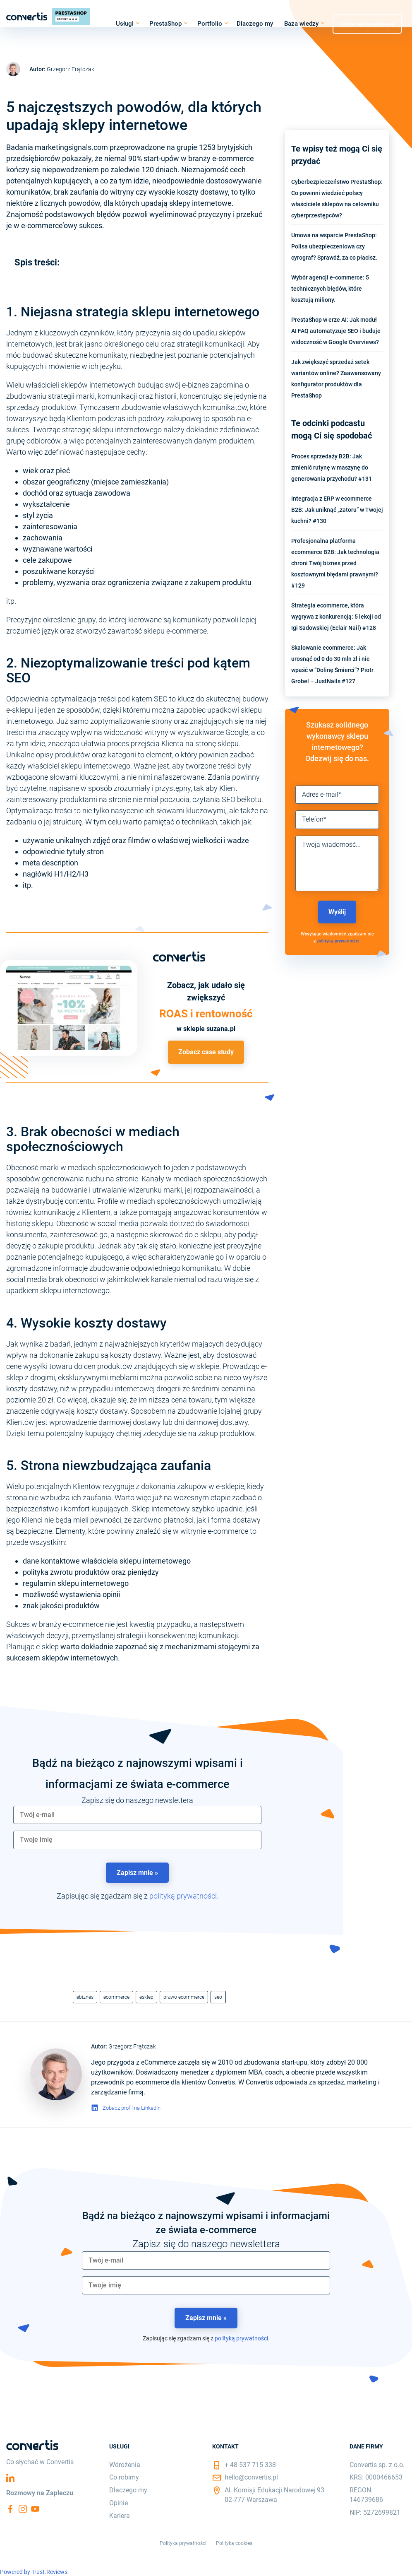 This screenshot has height=2576, width=412. What do you see at coordinates (165, 23) in the screenshot?
I see `PrestaShop` at bounding box center [165, 23].